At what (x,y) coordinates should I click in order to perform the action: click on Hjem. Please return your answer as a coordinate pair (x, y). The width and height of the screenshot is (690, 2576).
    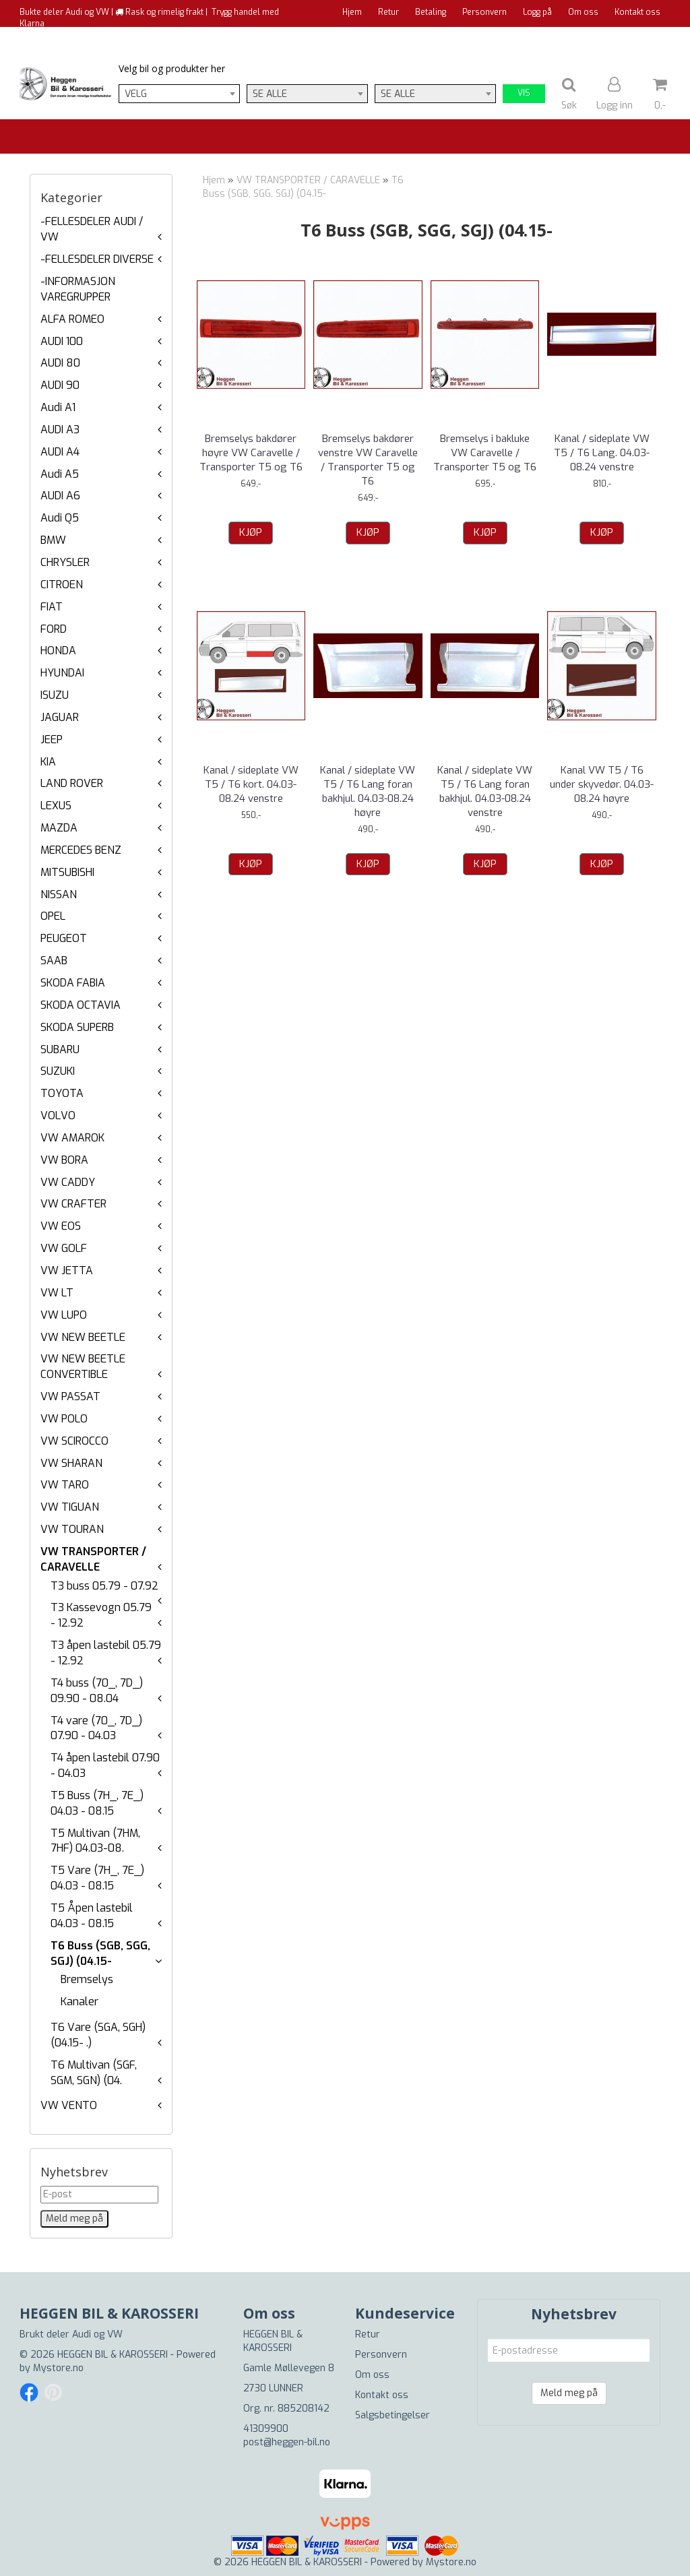
    Looking at the image, I should click on (352, 12).